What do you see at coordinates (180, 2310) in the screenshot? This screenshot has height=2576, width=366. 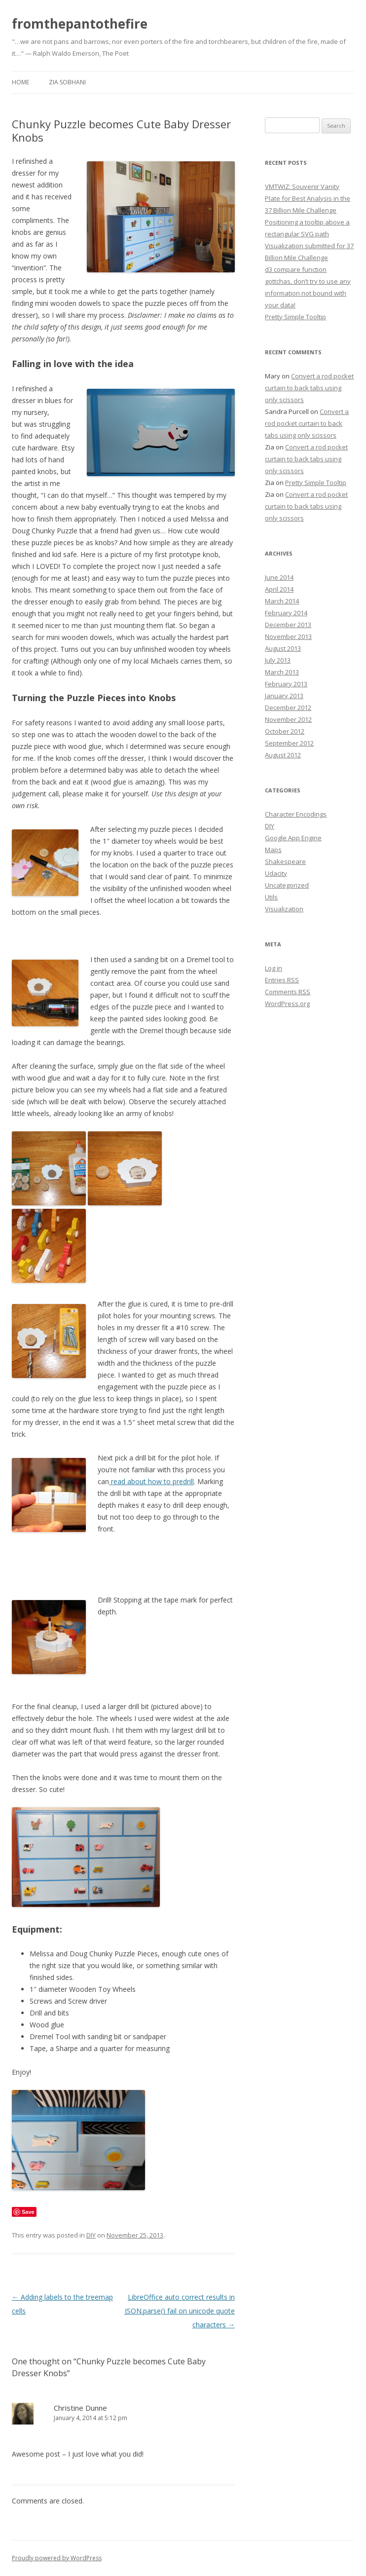 I see `LibreOffice auto correct results in JSON.parse() fail on unicode quote characters` at bounding box center [180, 2310].